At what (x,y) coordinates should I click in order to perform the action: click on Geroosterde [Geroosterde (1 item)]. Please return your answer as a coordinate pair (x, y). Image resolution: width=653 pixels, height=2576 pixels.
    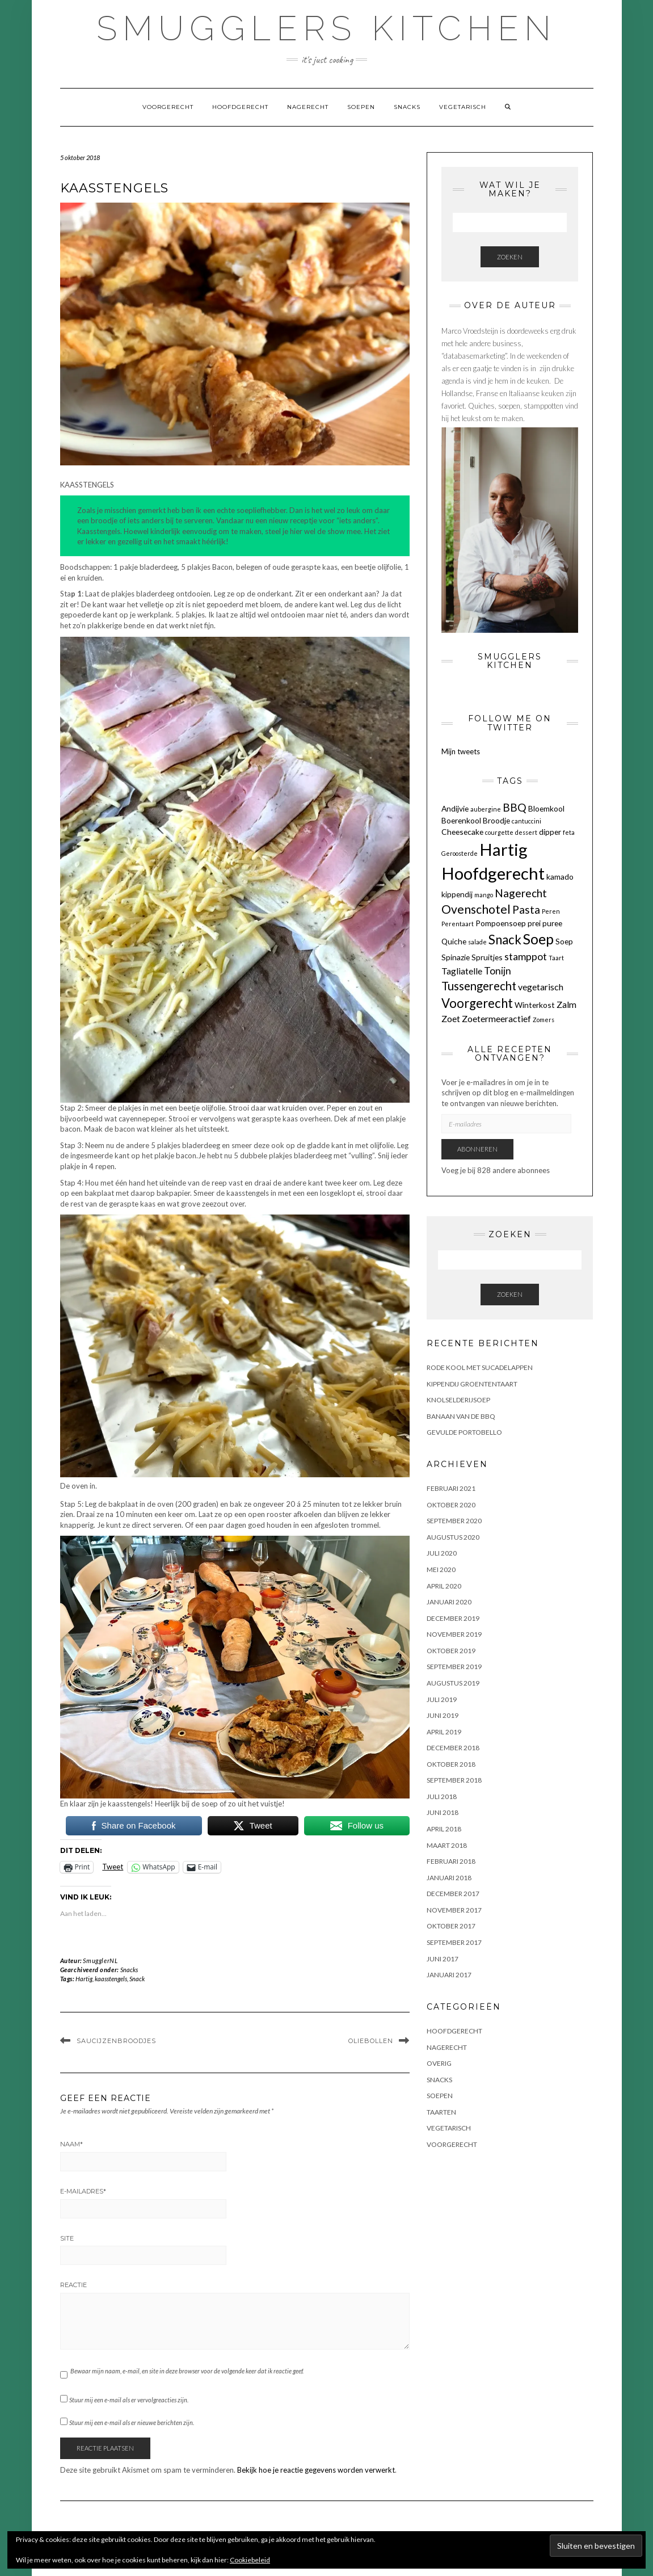
    Looking at the image, I should click on (459, 853).